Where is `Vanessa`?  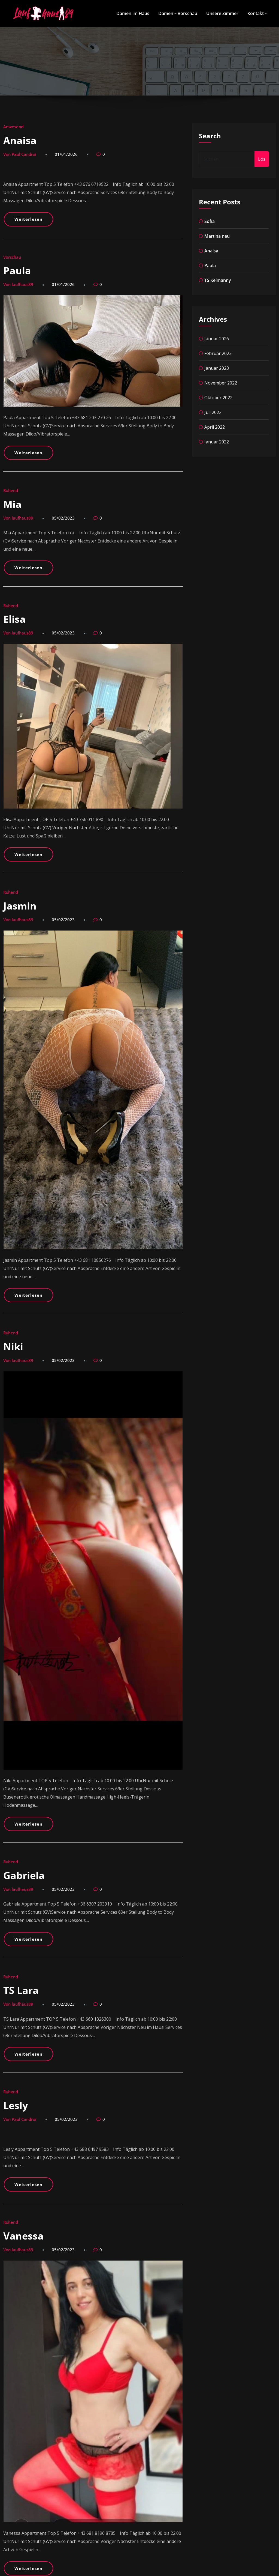 Vanessa is located at coordinates (23, 2236).